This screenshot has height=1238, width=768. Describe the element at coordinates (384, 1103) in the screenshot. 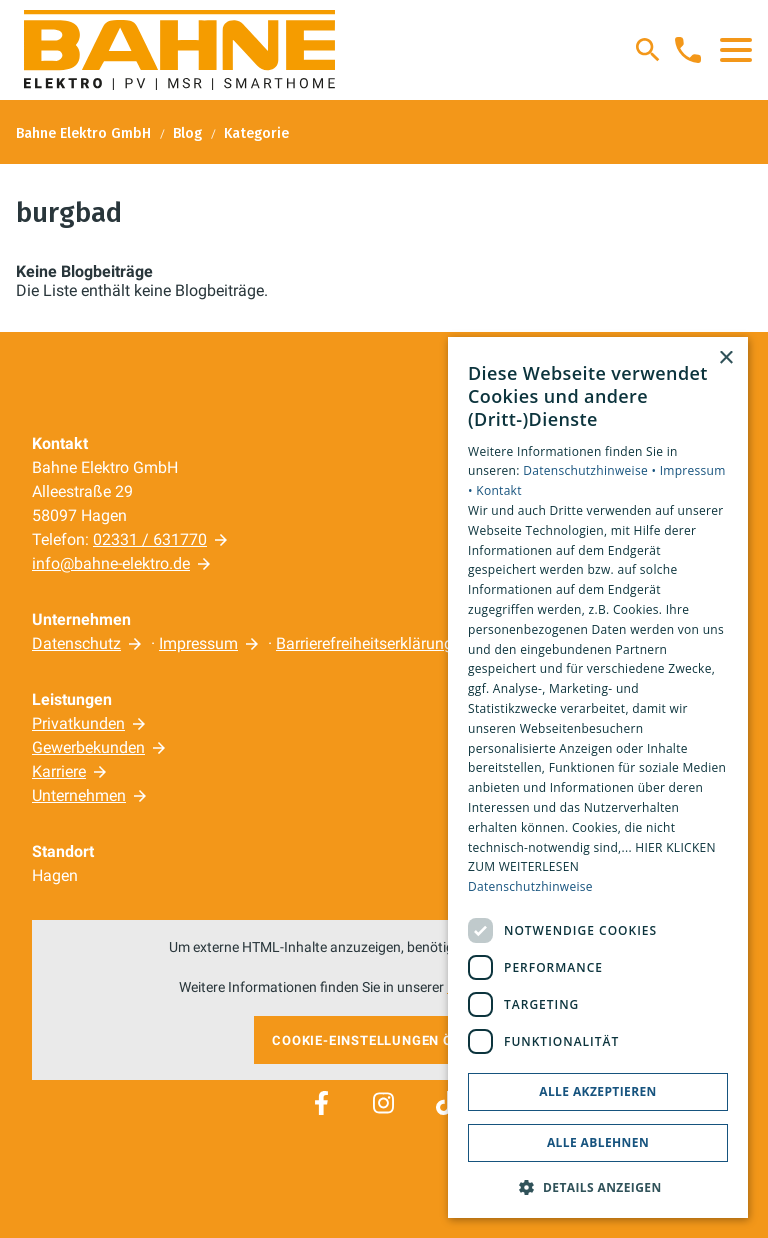

I see `[Besuchen Sie uns auf instagram]` at that location.